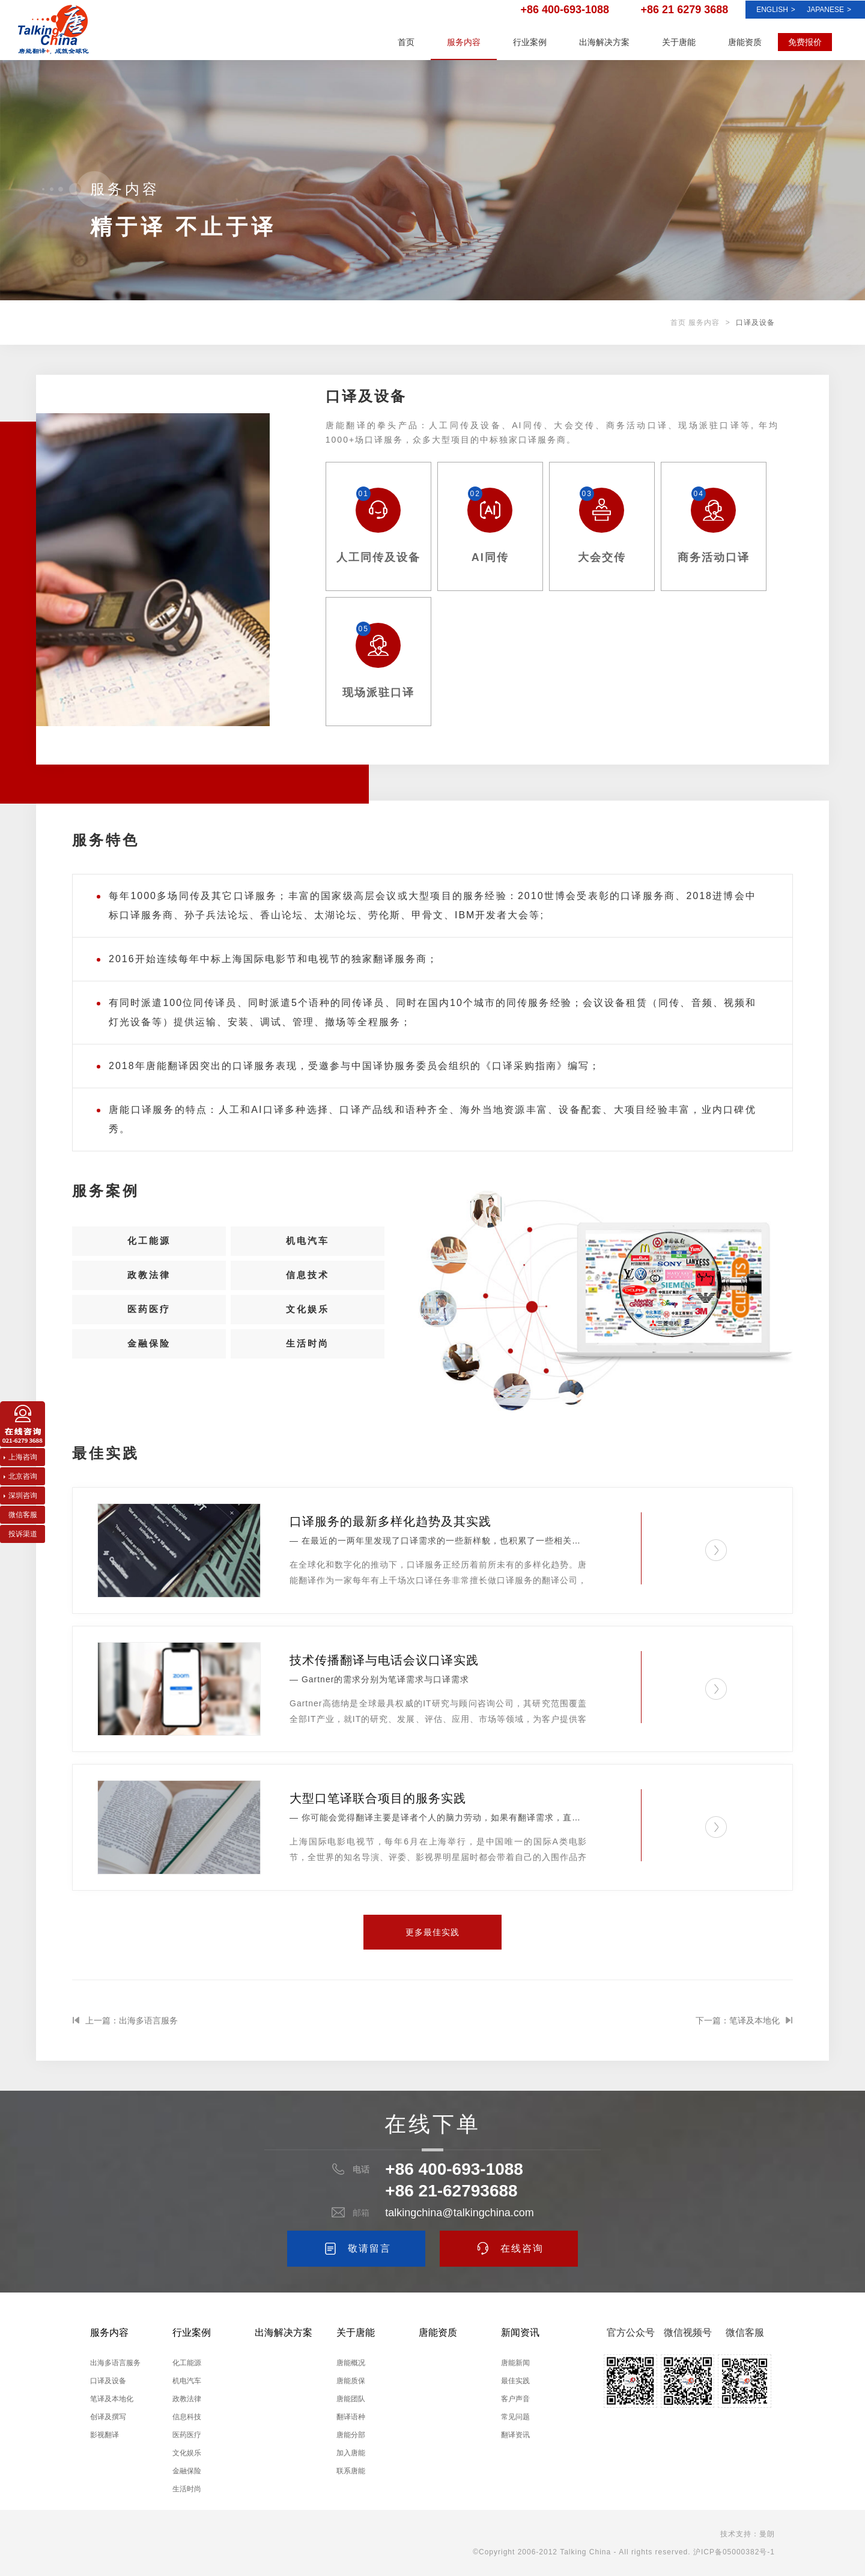  Describe the element at coordinates (775, 9) in the screenshot. I see `ENGLISH` at that location.